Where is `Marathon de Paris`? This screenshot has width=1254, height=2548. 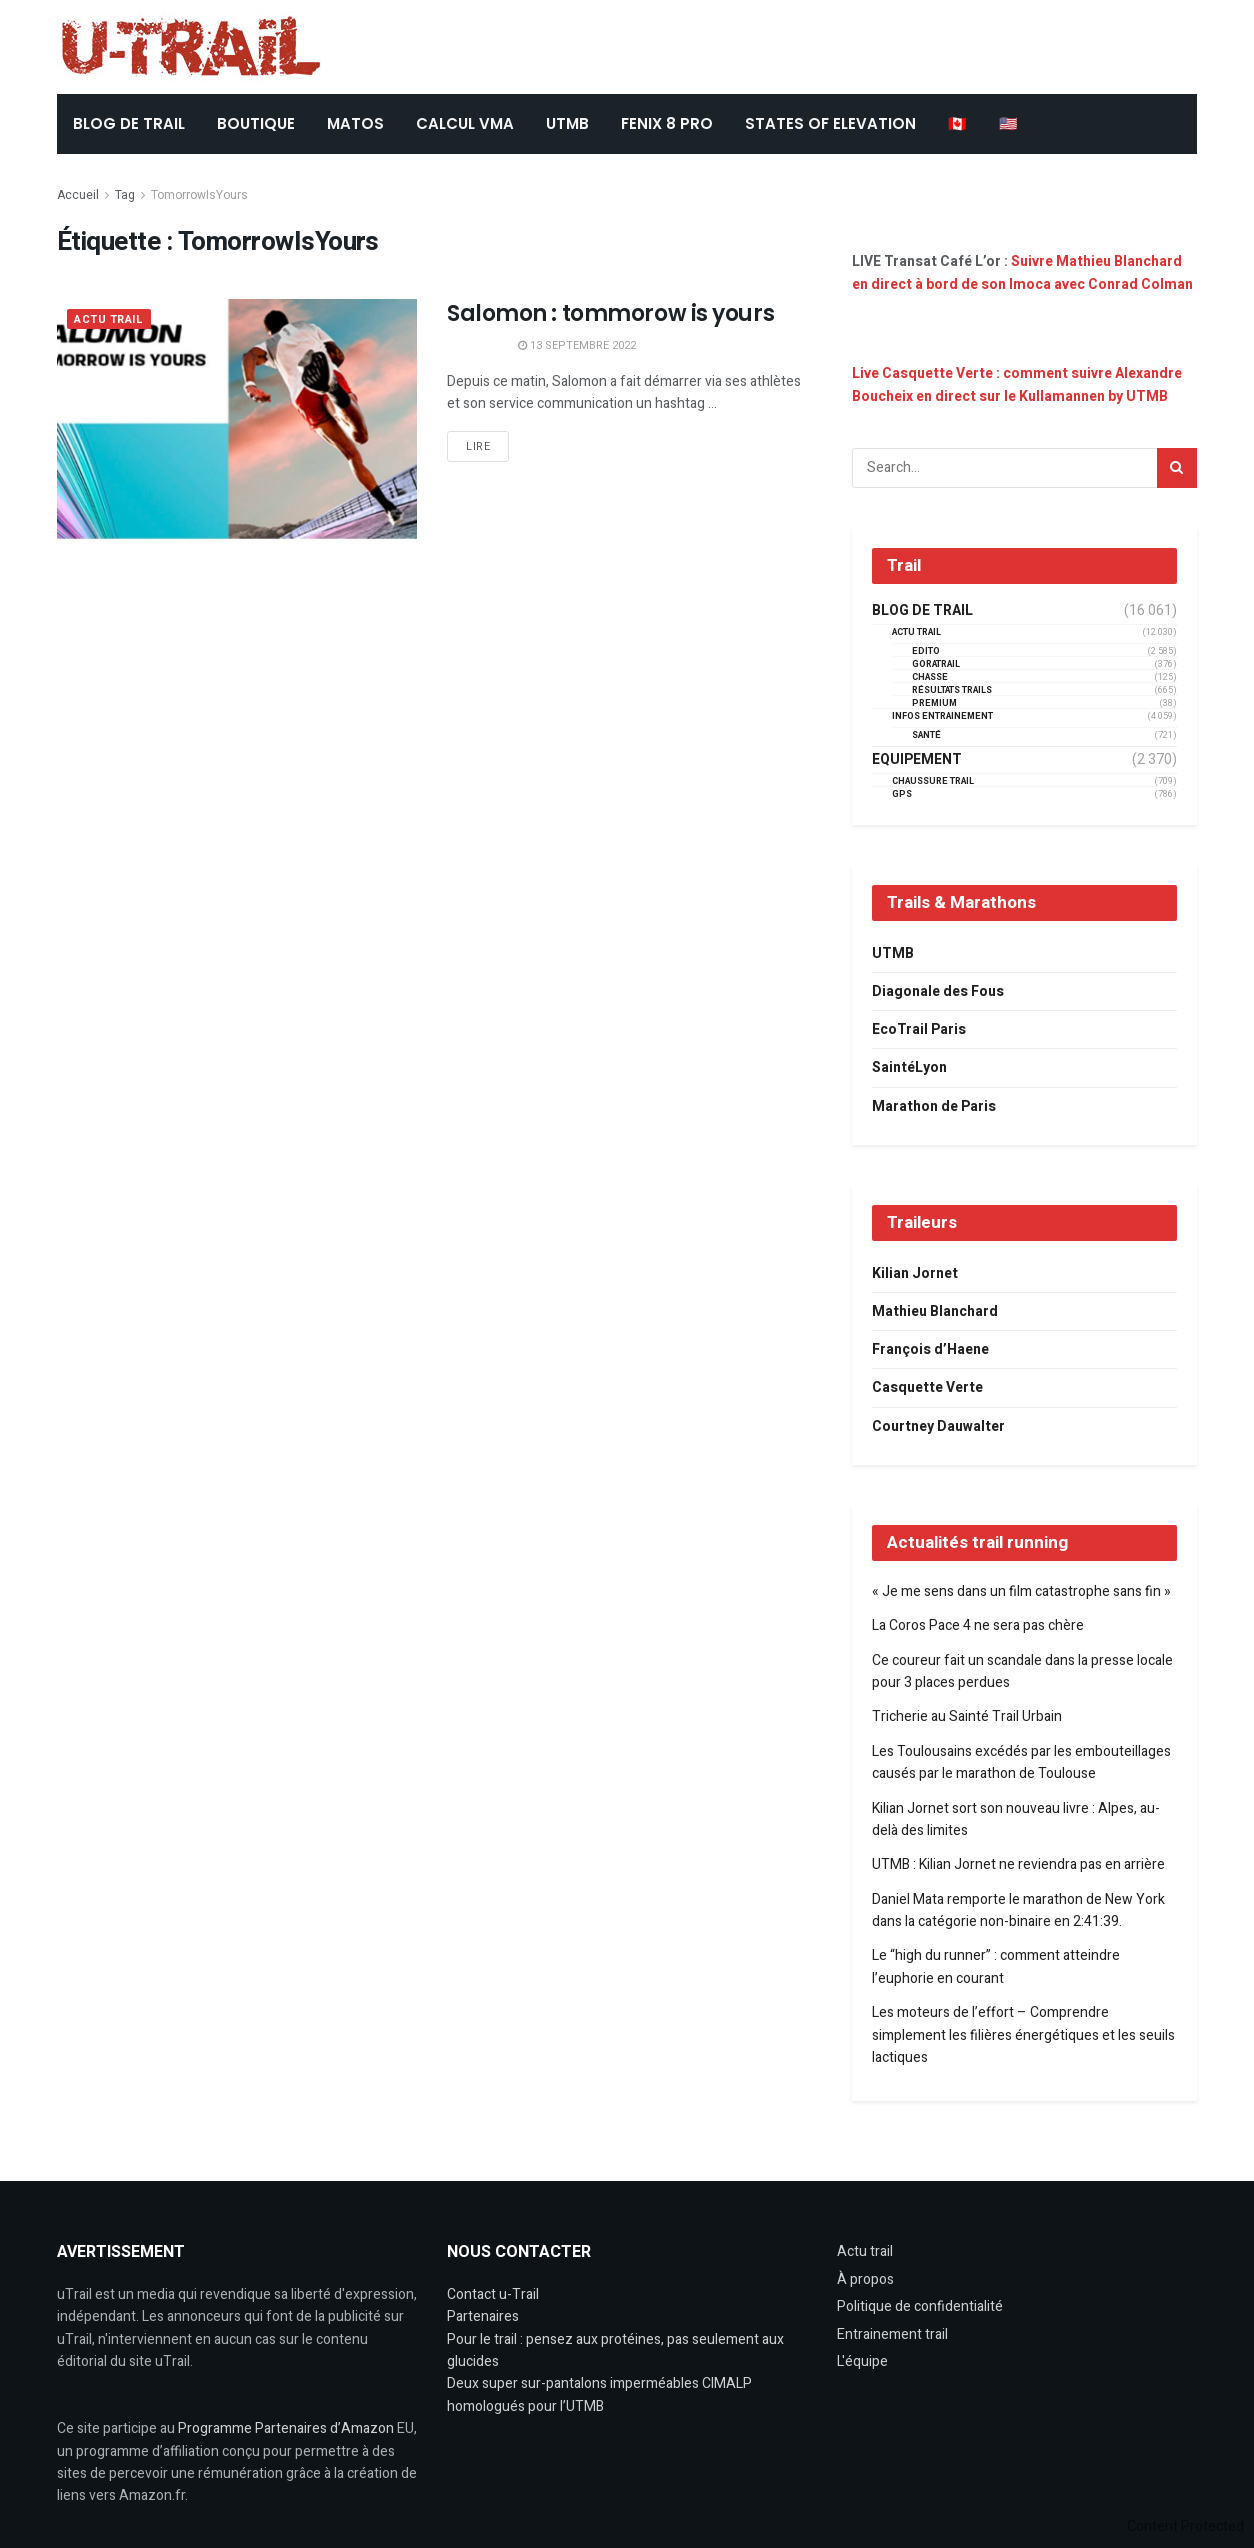
Marathon de Paris is located at coordinates (934, 1106).